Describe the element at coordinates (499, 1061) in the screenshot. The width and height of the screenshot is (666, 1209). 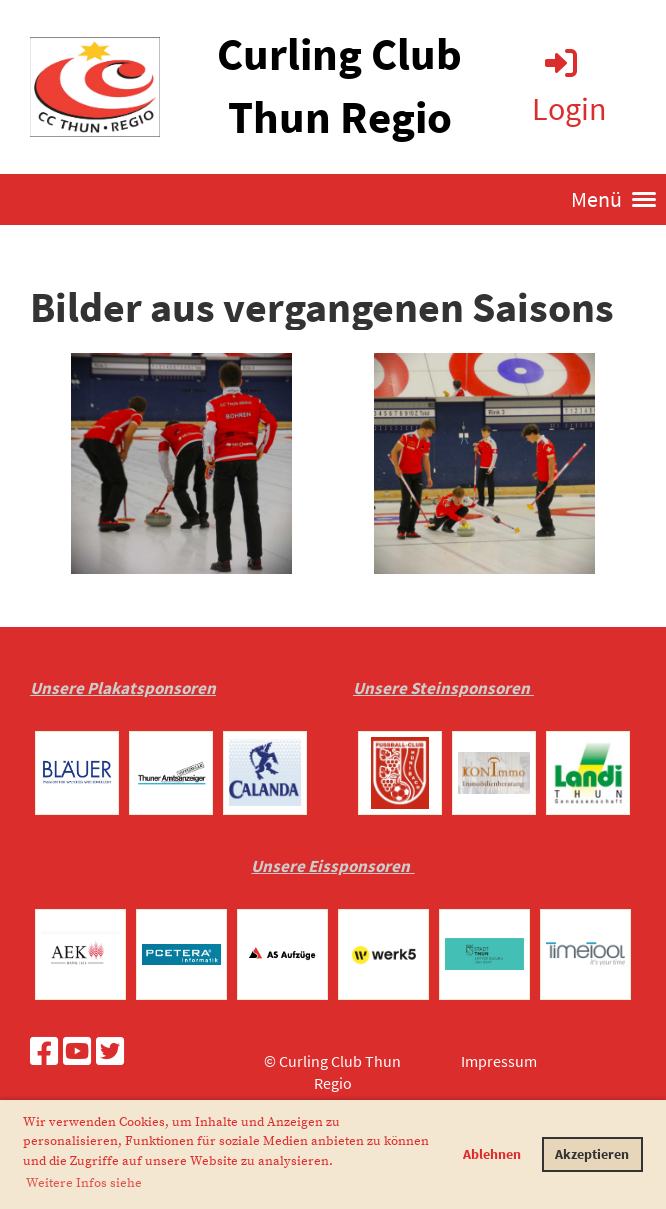
I see `Impressum` at that location.